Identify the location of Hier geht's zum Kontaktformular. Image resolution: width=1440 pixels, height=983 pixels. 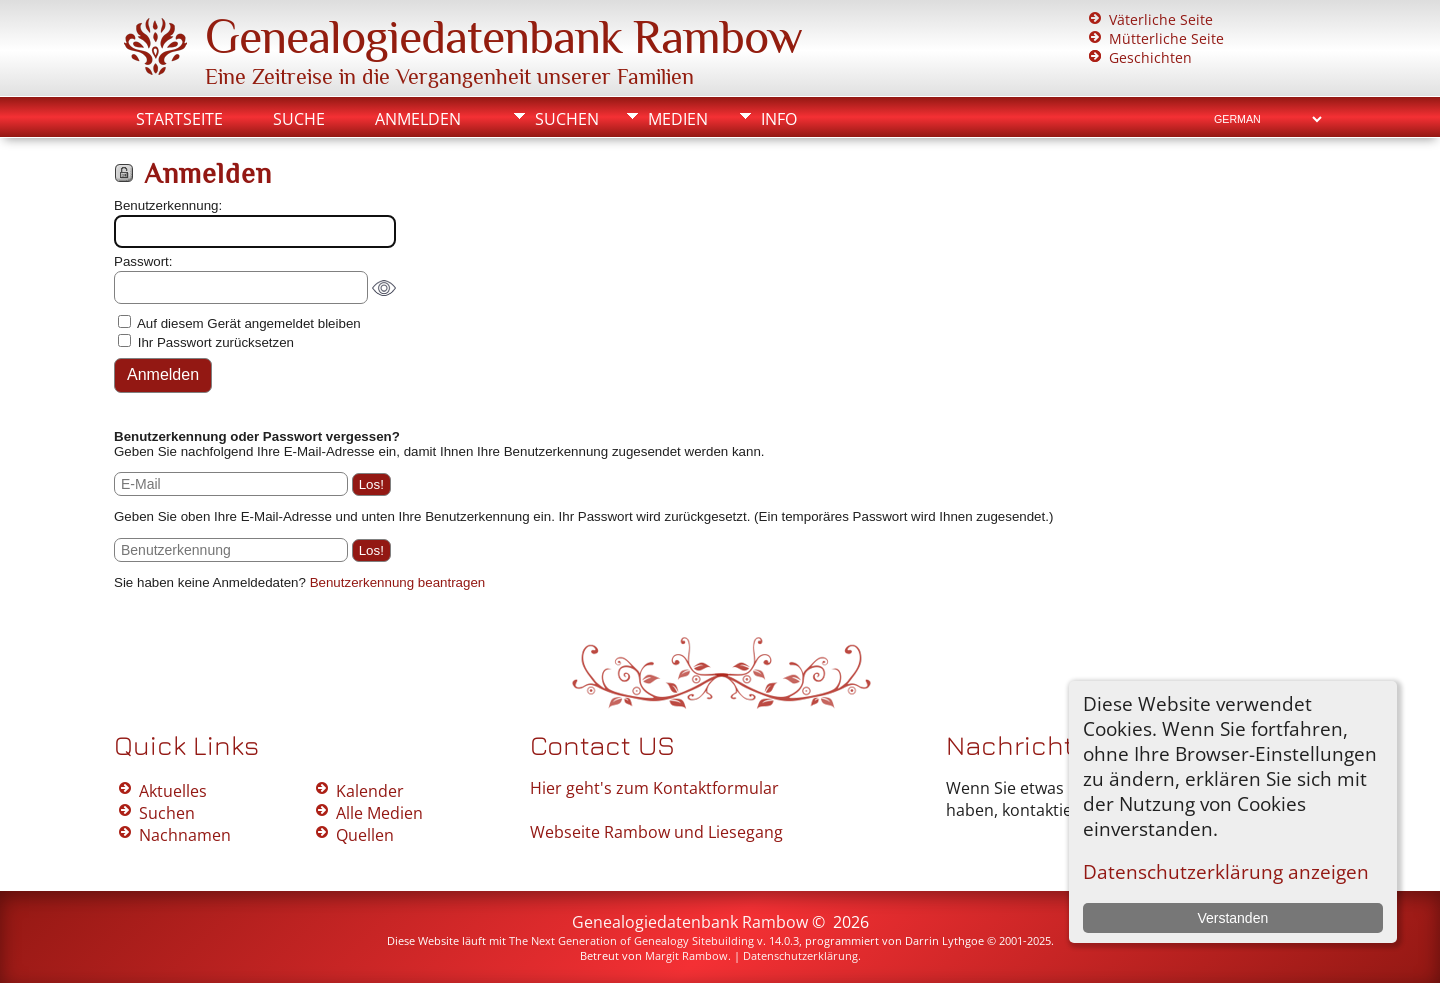
(654, 788).